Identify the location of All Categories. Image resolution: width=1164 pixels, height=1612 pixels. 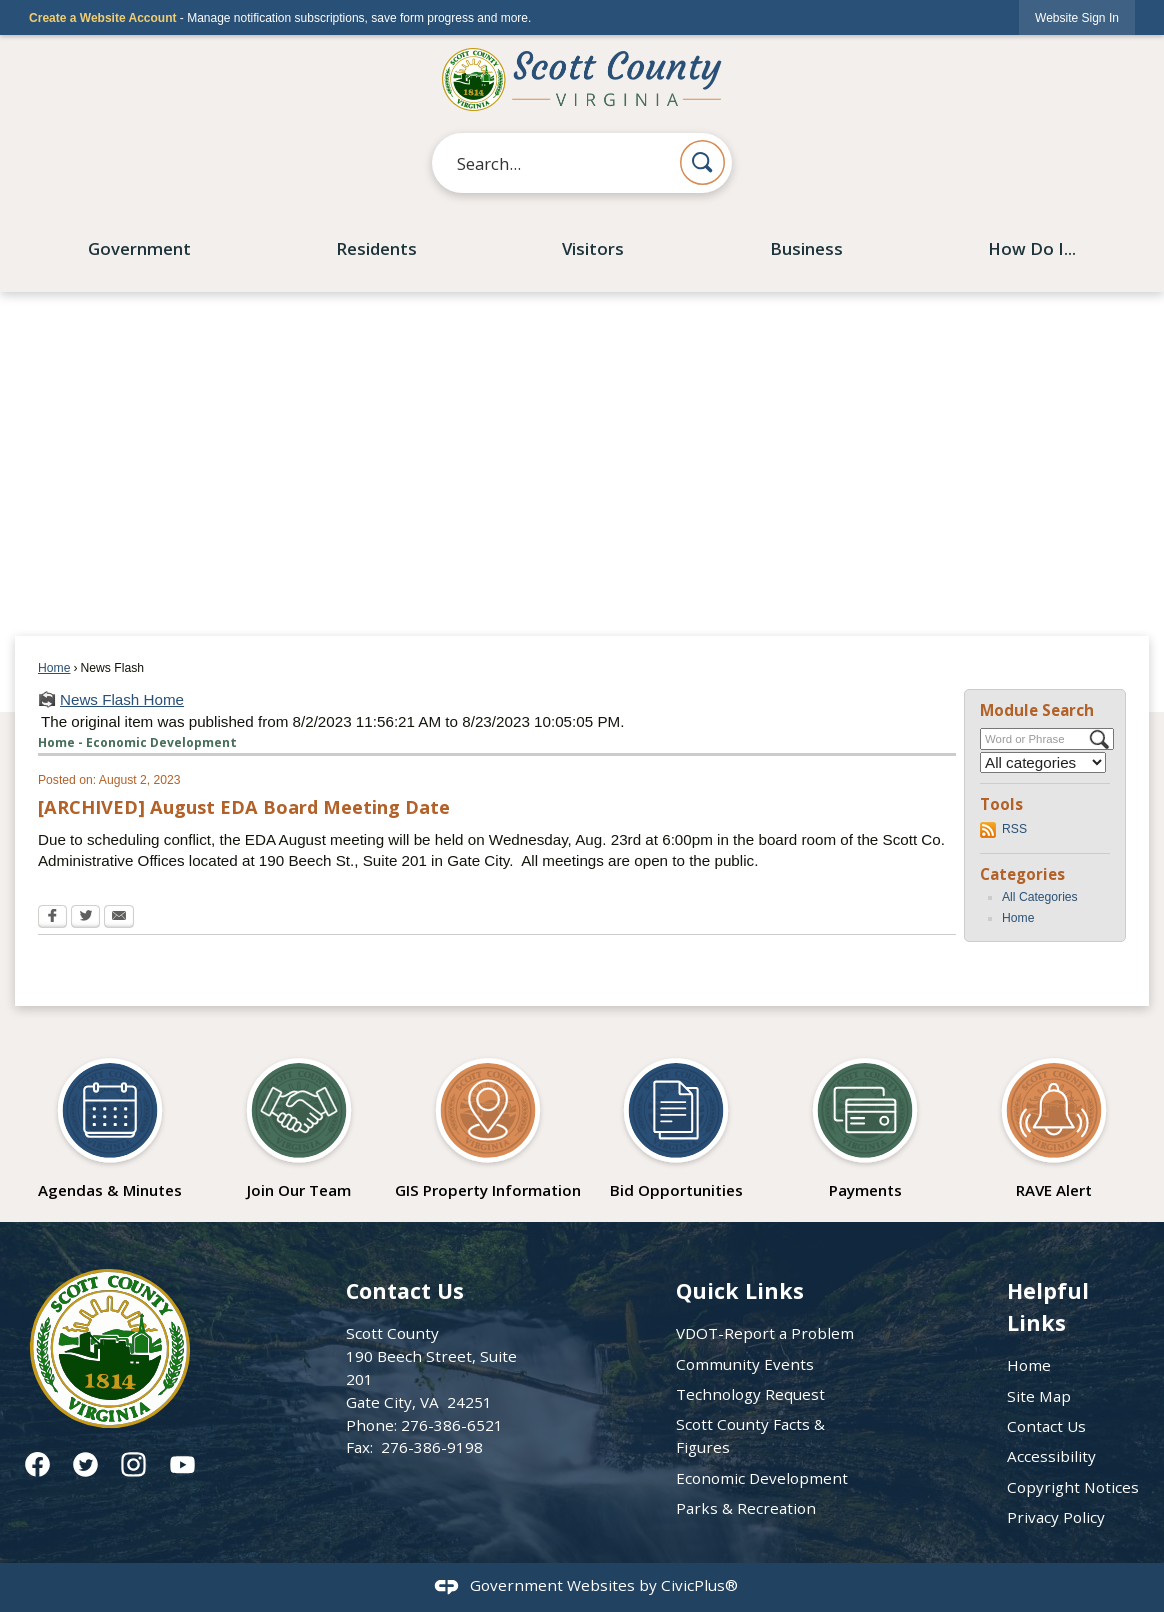
(1040, 897).